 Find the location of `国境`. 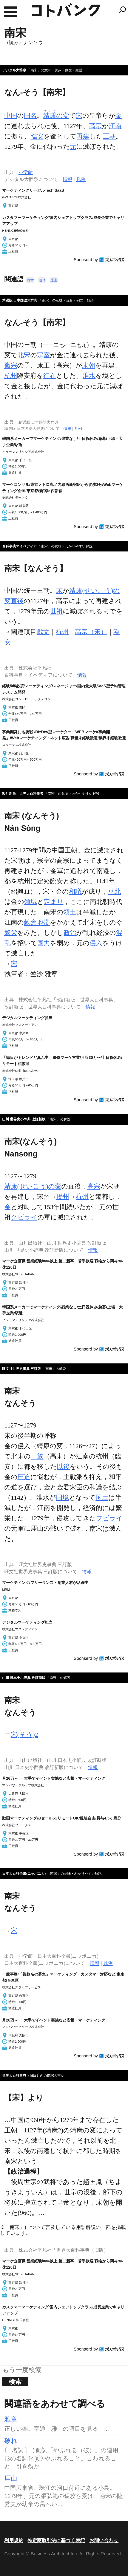

国境 is located at coordinates (62, 1497).